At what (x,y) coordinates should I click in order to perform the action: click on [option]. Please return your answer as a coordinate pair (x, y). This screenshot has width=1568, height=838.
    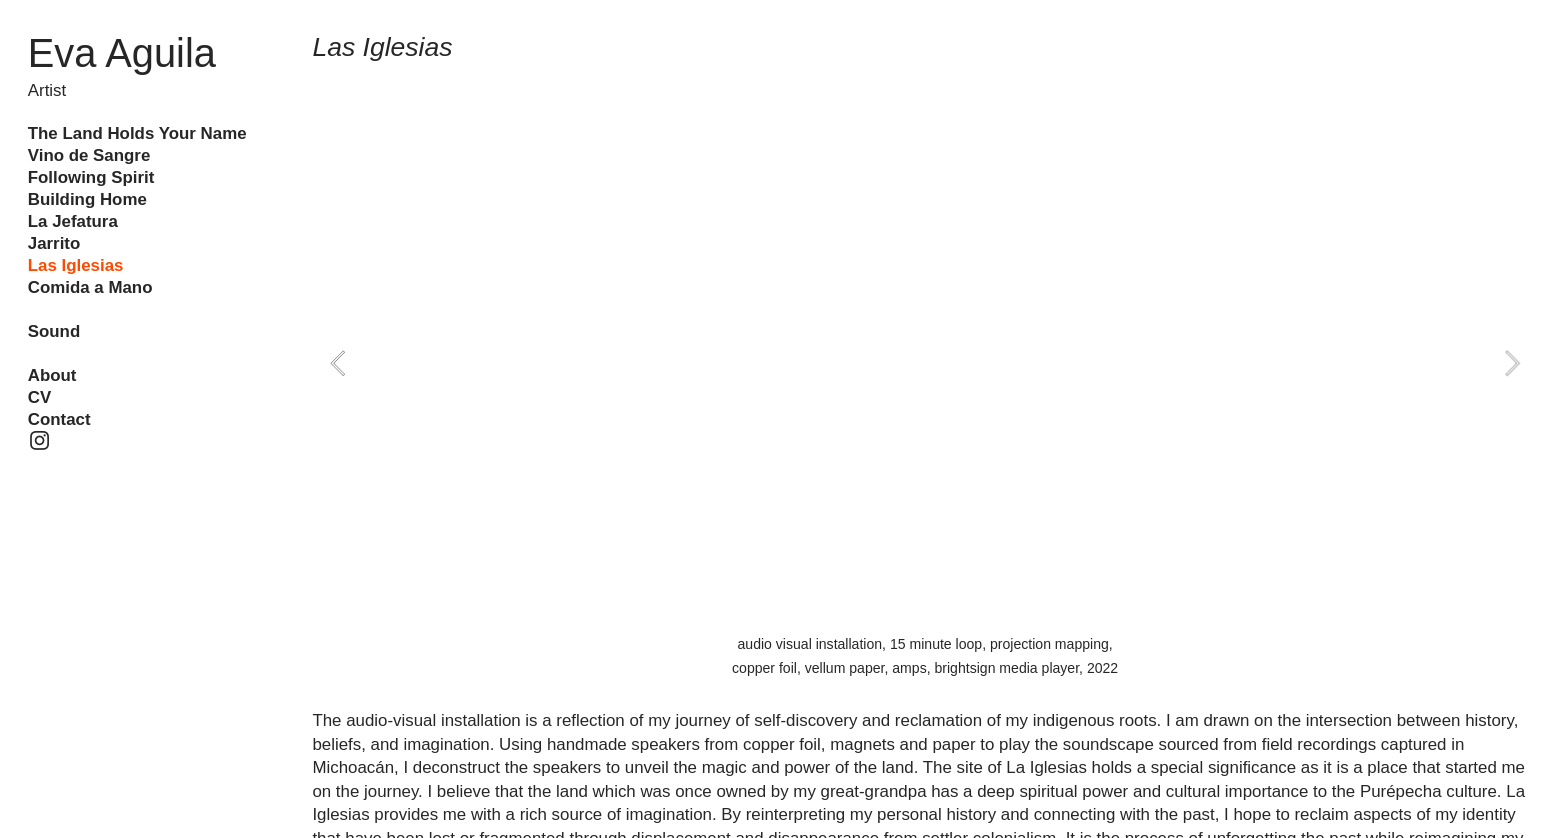
    Looking at the image, I should click on (924, 363).